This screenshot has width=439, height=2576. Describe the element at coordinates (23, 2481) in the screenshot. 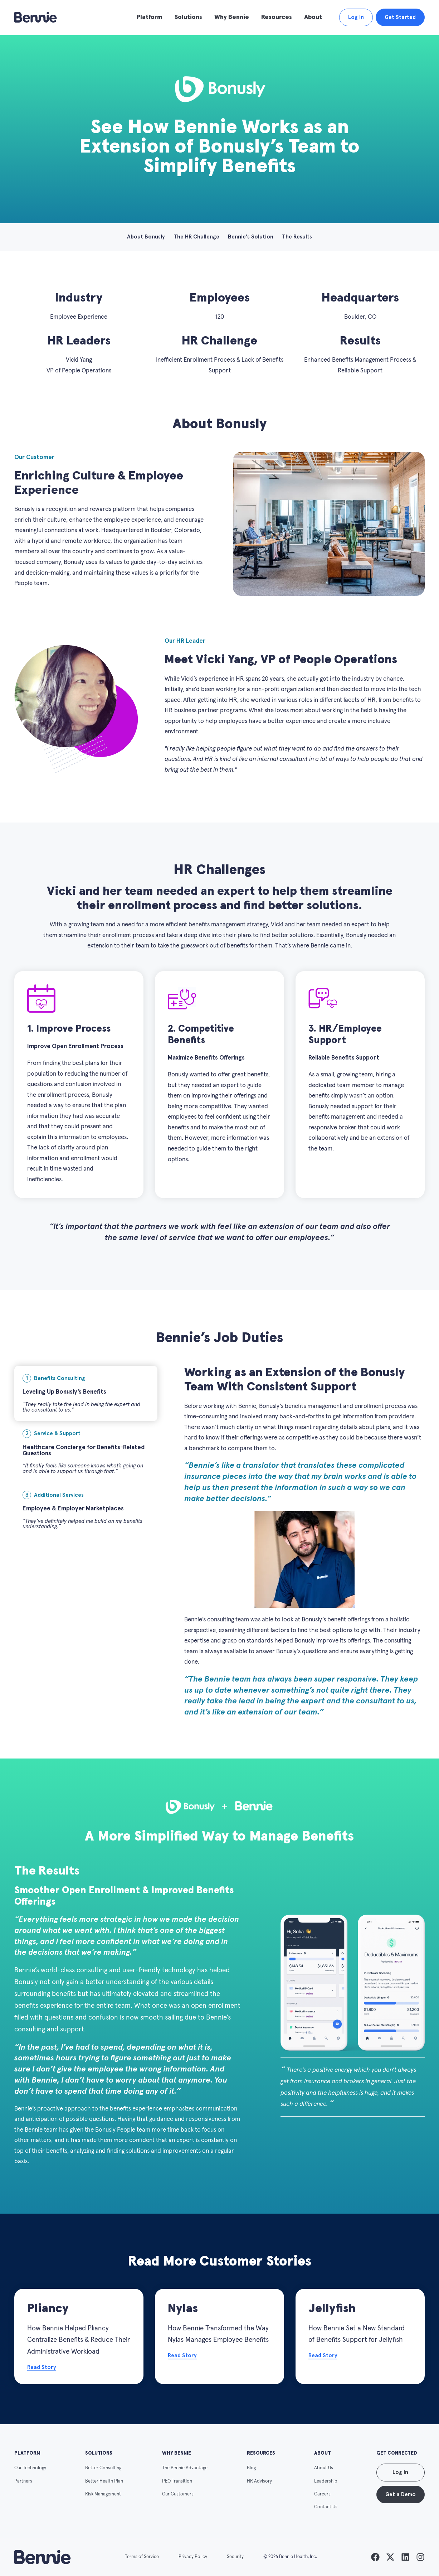

I see `Partners` at that location.